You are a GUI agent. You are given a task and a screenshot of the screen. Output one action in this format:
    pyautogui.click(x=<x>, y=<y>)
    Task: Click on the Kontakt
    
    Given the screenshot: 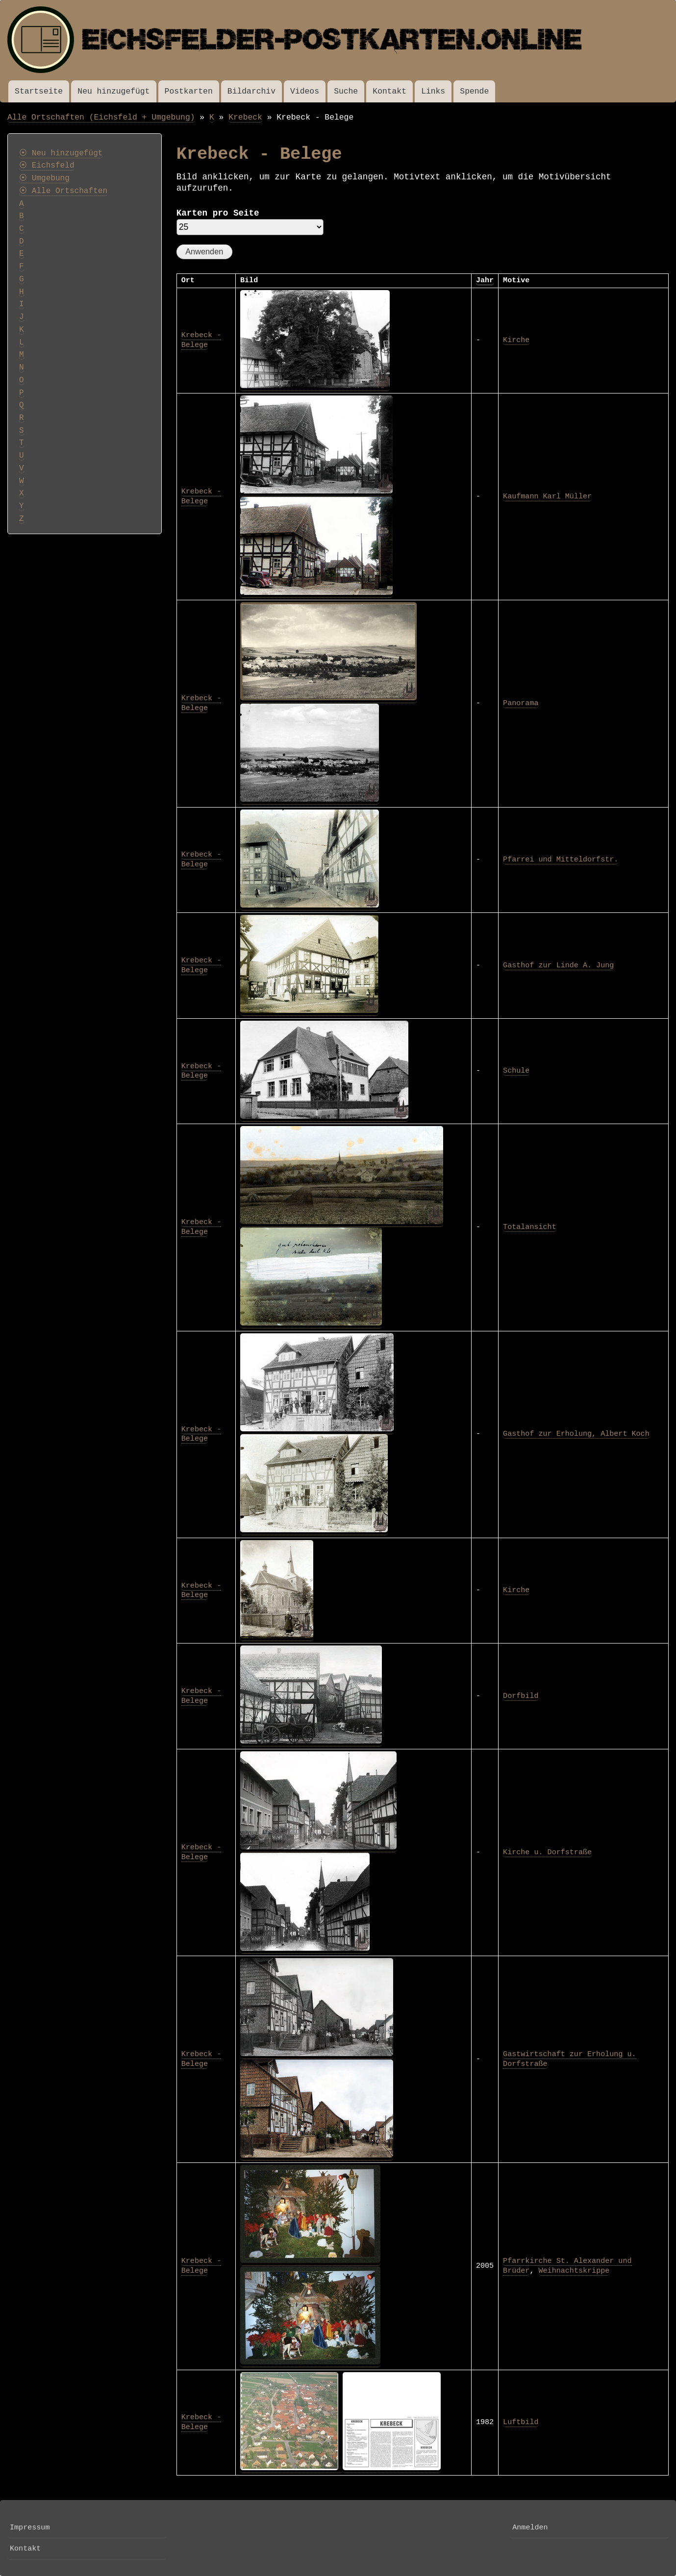 What is the action you would take?
    pyautogui.click(x=389, y=91)
    